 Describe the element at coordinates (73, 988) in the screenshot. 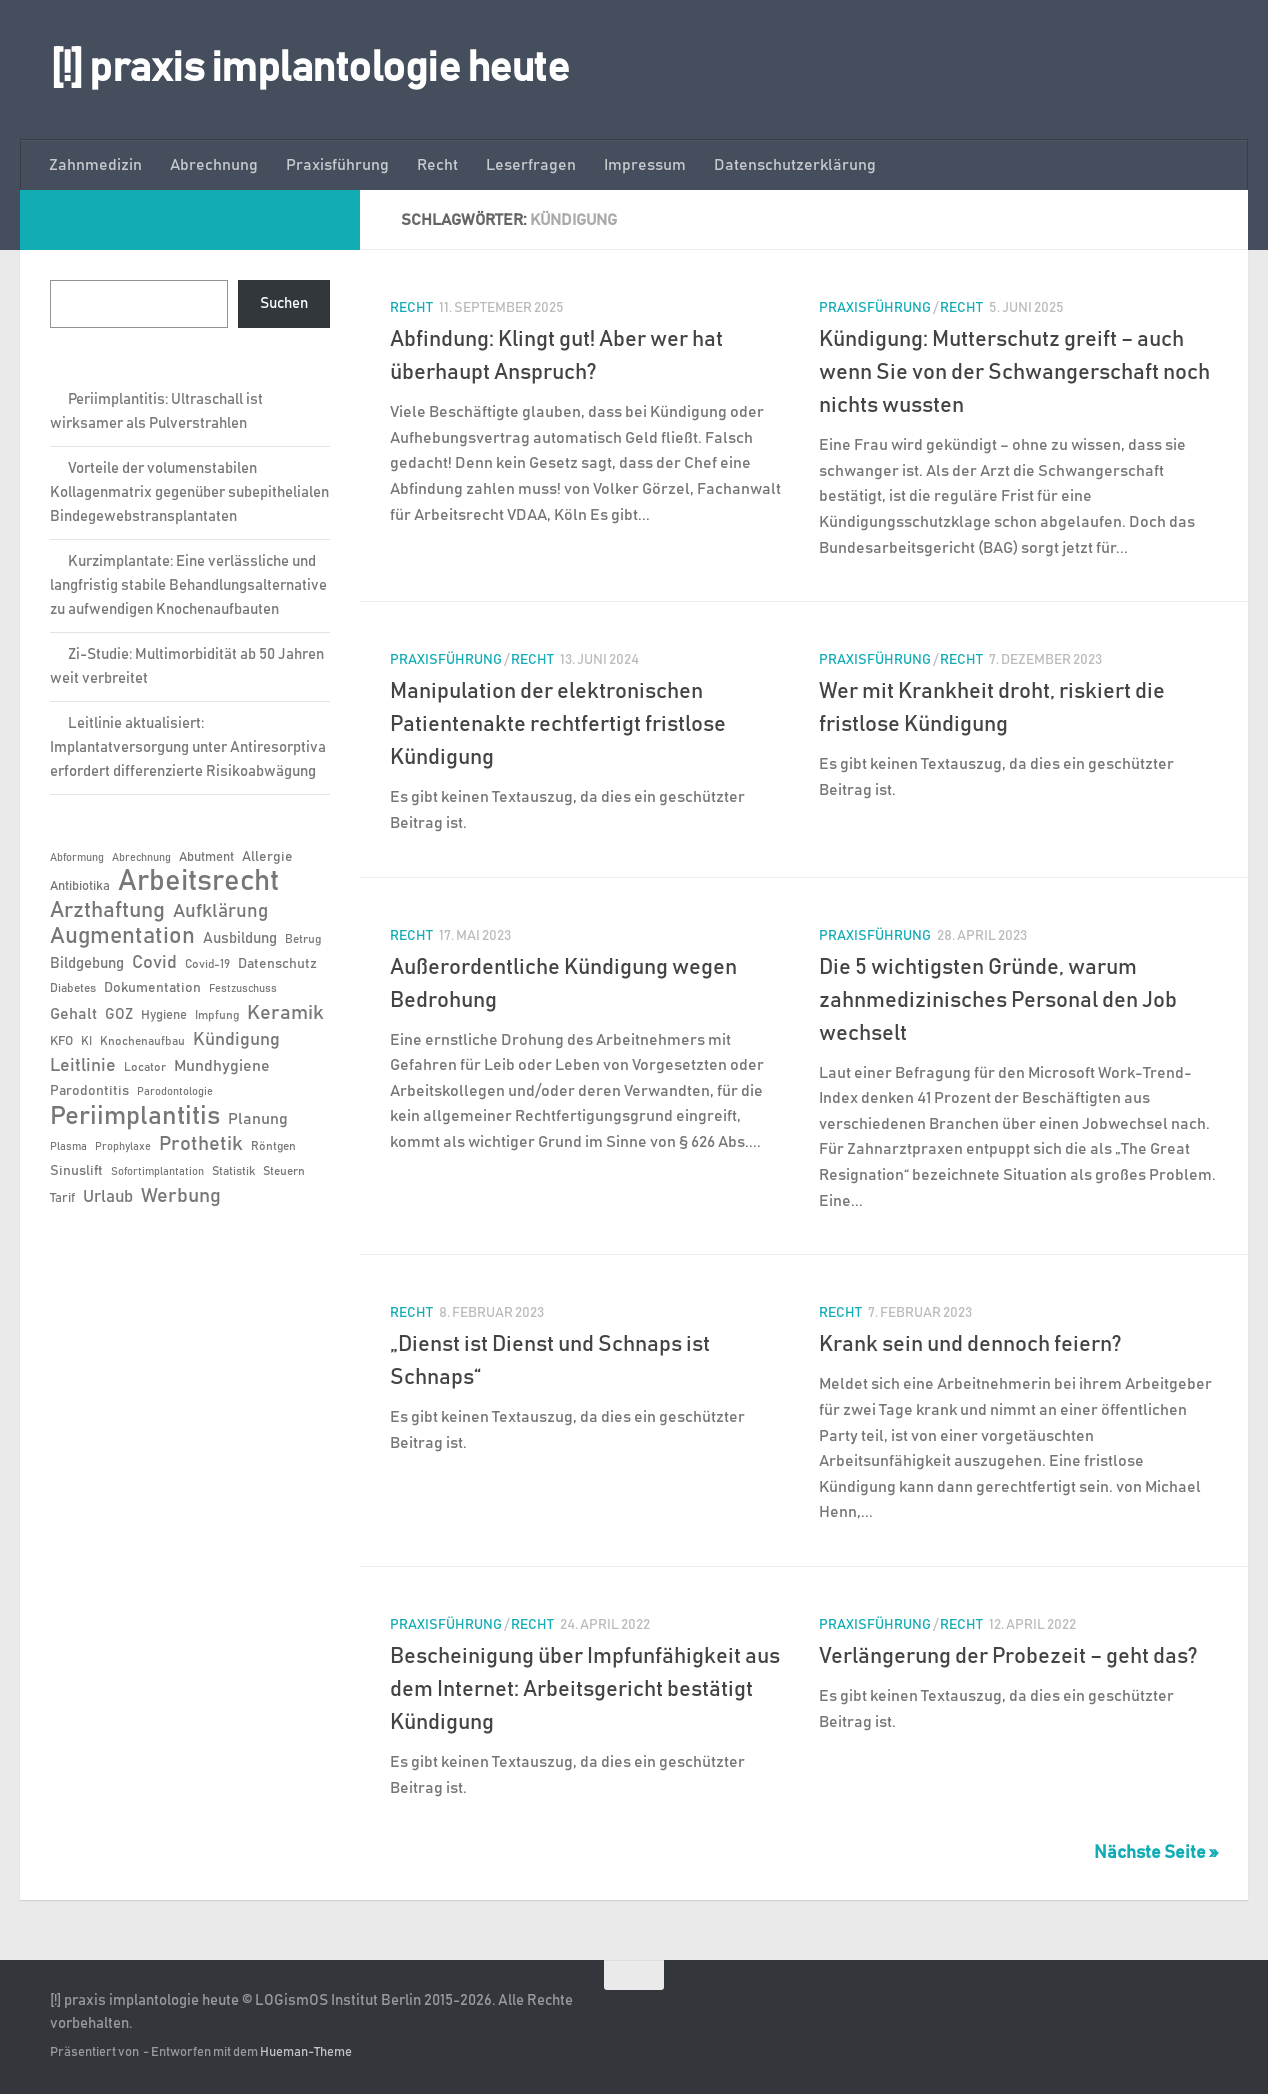

I see `Diabetes [Diabetes (6 Einträge)]` at that location.